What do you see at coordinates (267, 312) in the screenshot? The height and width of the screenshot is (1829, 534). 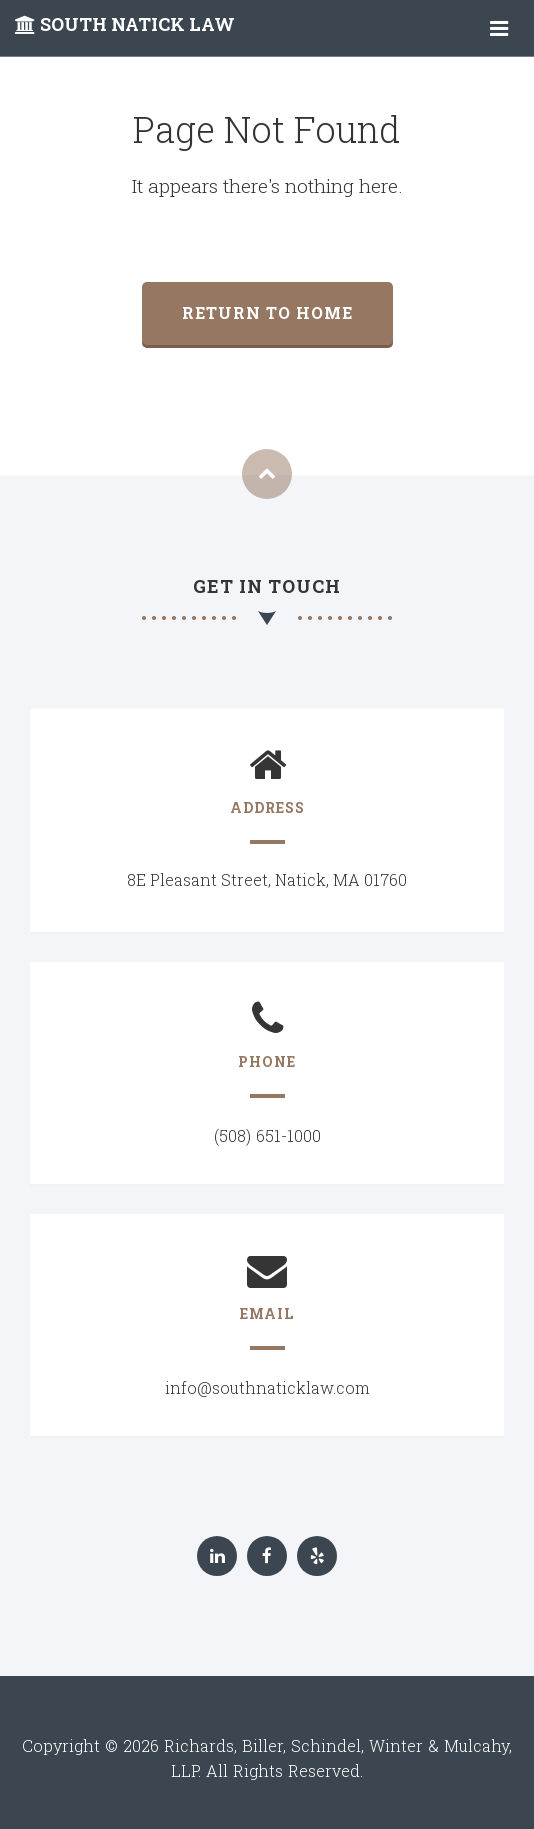 I see `Return to home` at bounding box center [267, 312].